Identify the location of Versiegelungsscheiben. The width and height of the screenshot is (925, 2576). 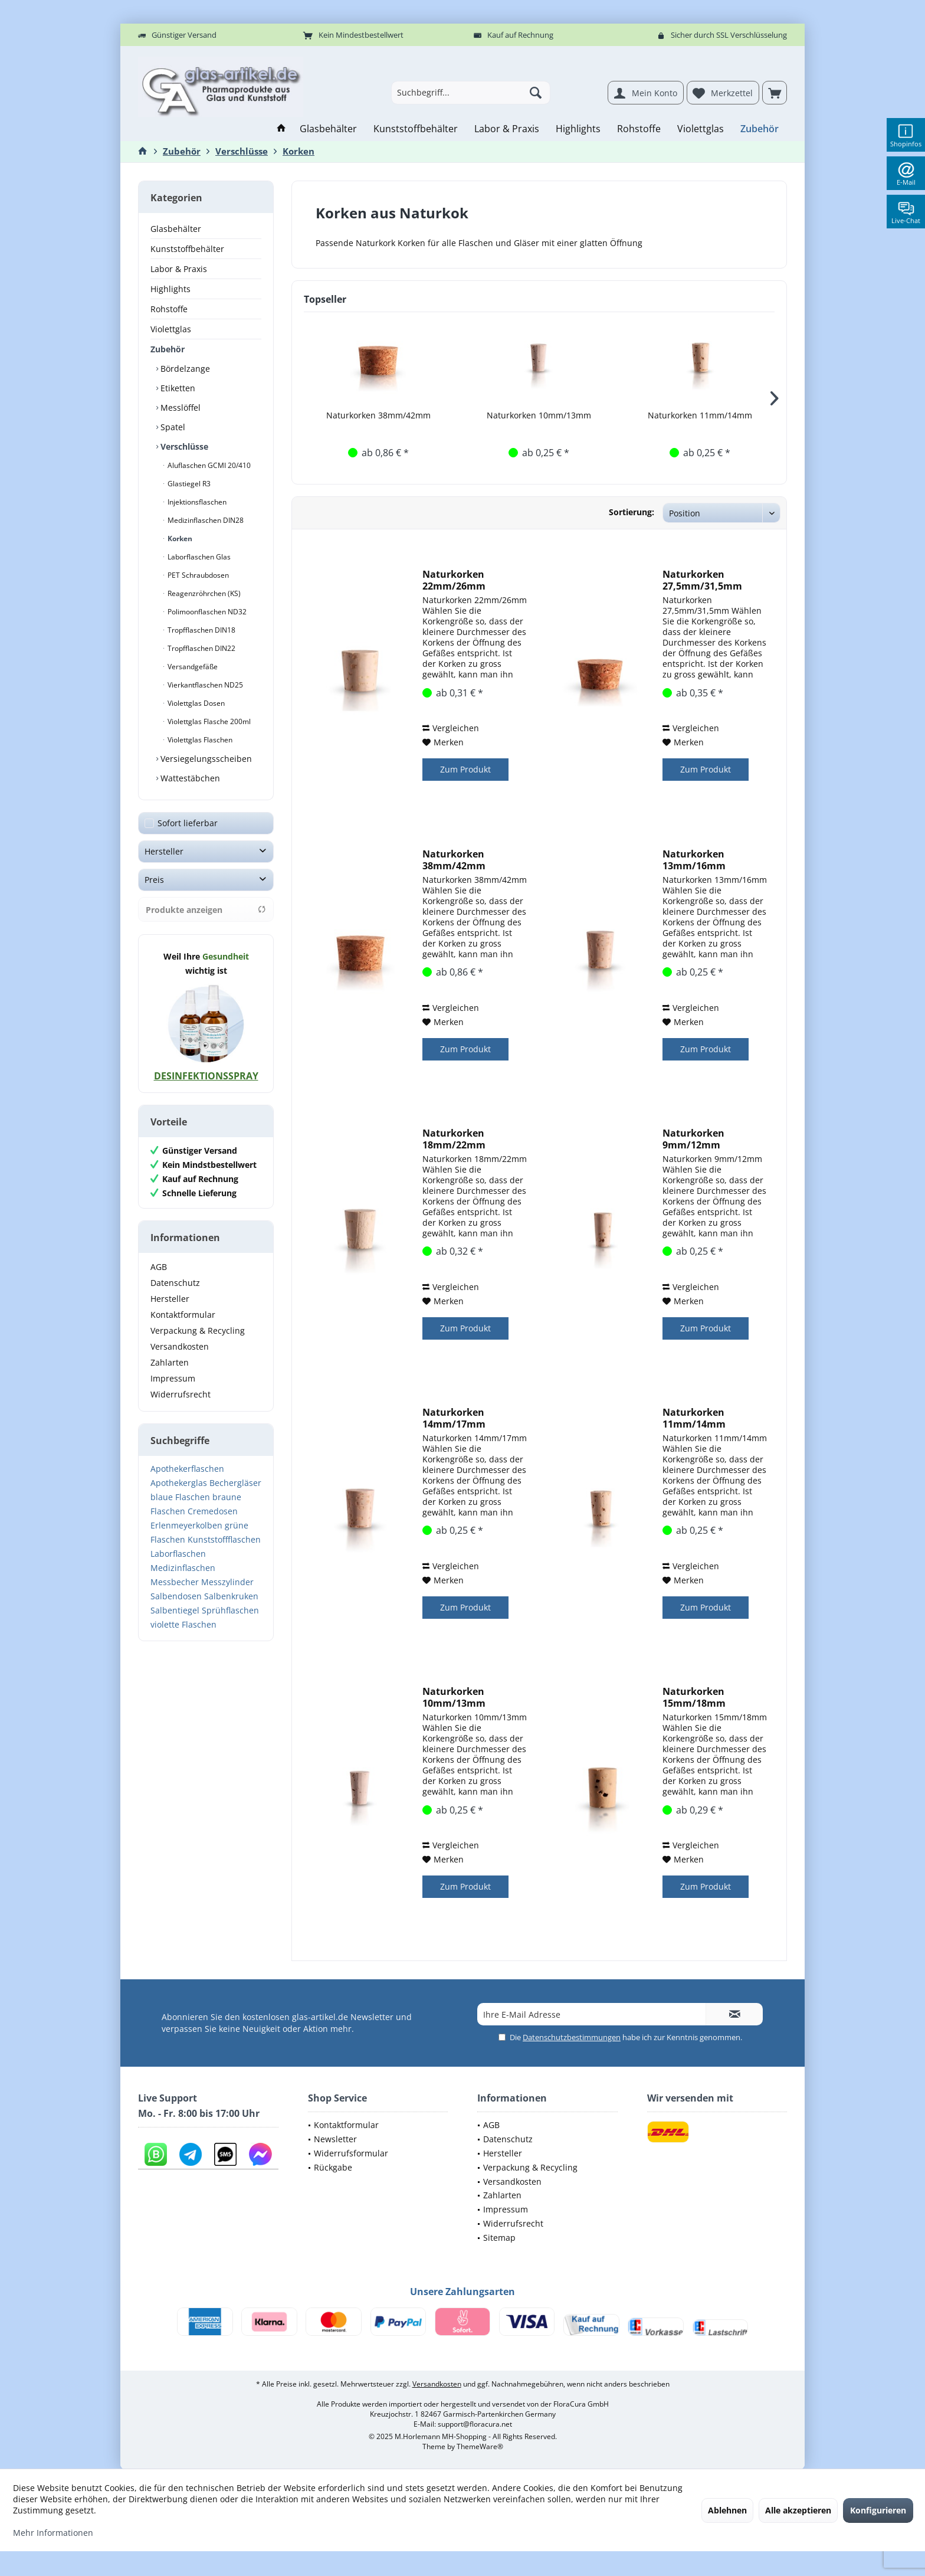
(205, 758).